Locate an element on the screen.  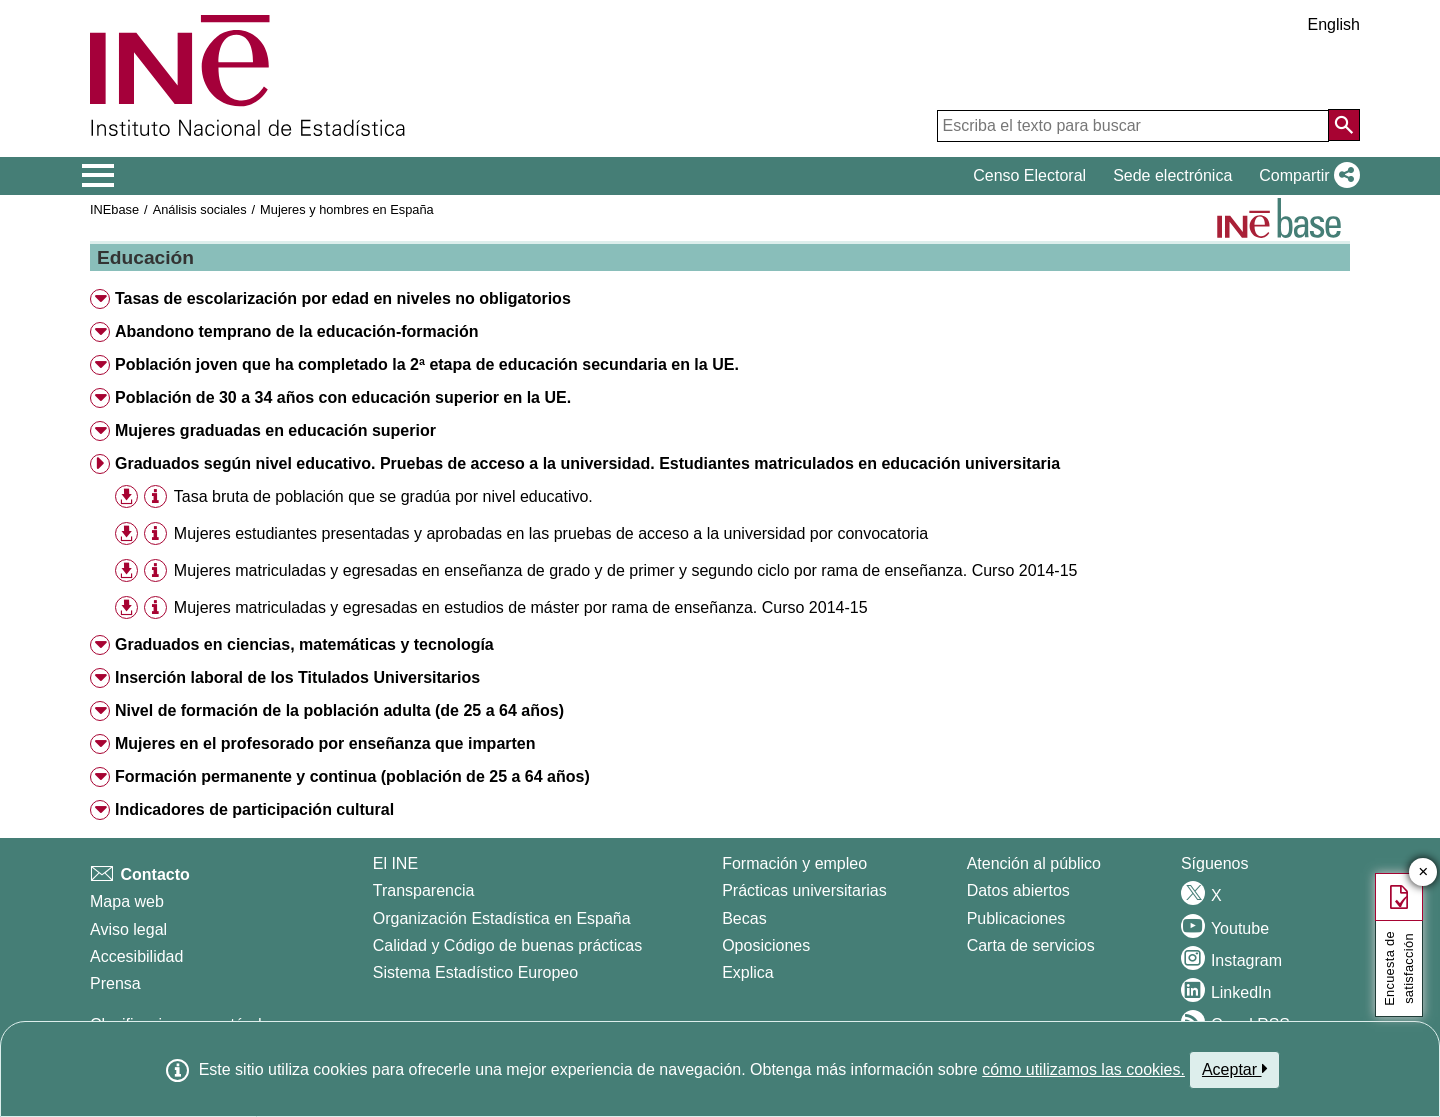
Población de 30 a 34 años con educación superior en la UE. [button] is located at coordinates (343, 397).